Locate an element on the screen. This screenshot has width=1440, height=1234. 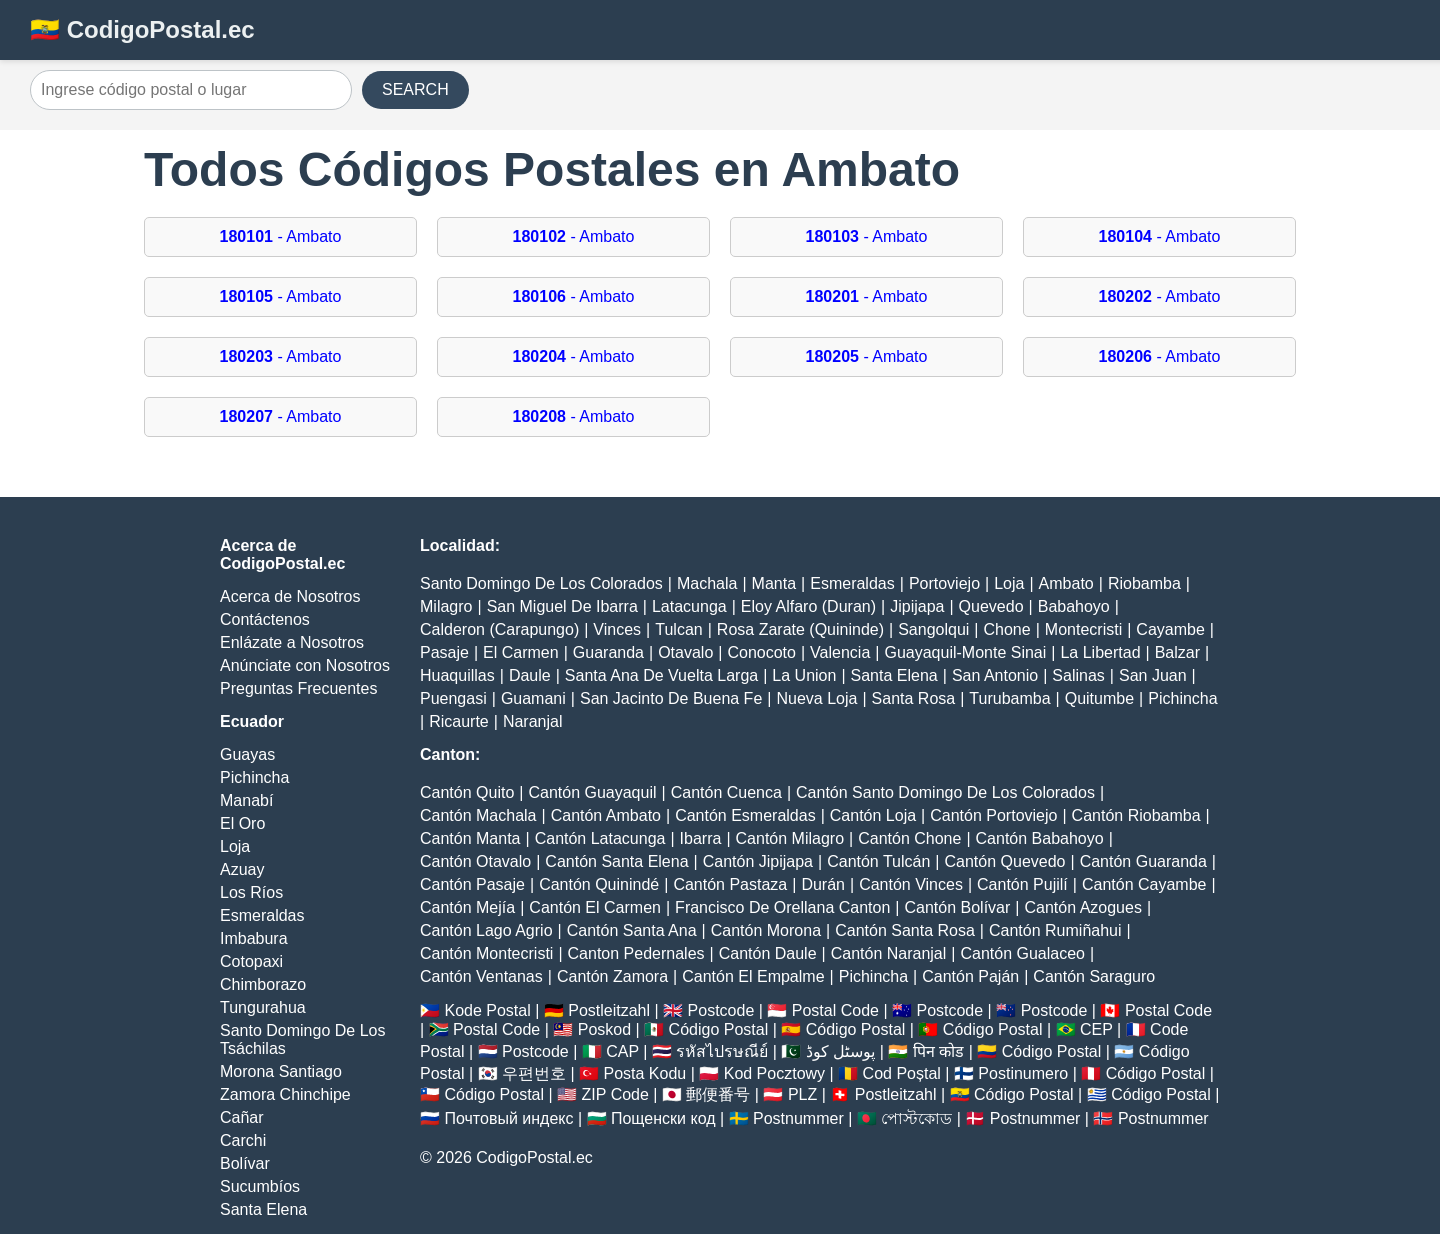
Cantón Azogues is located at coordinates (1082, 907).